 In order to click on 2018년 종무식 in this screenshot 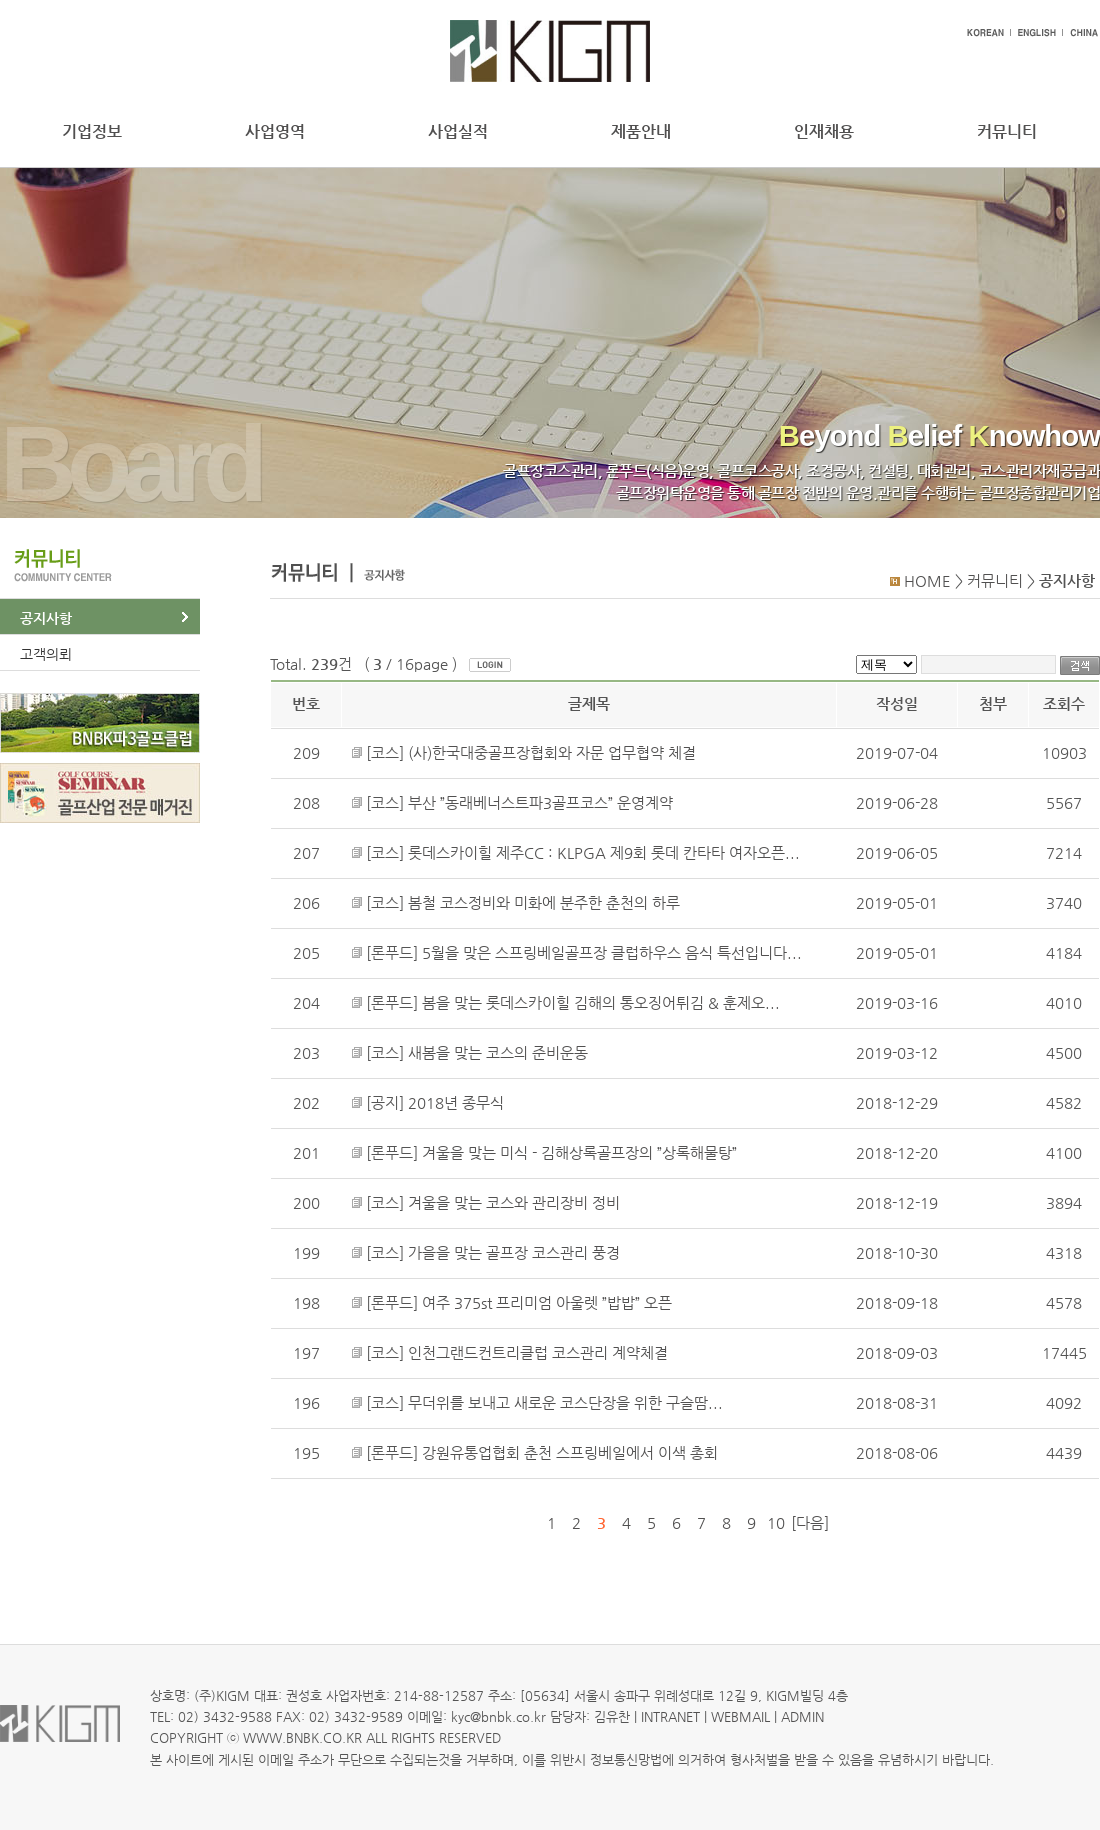, I will do `click(456, 1103)`.